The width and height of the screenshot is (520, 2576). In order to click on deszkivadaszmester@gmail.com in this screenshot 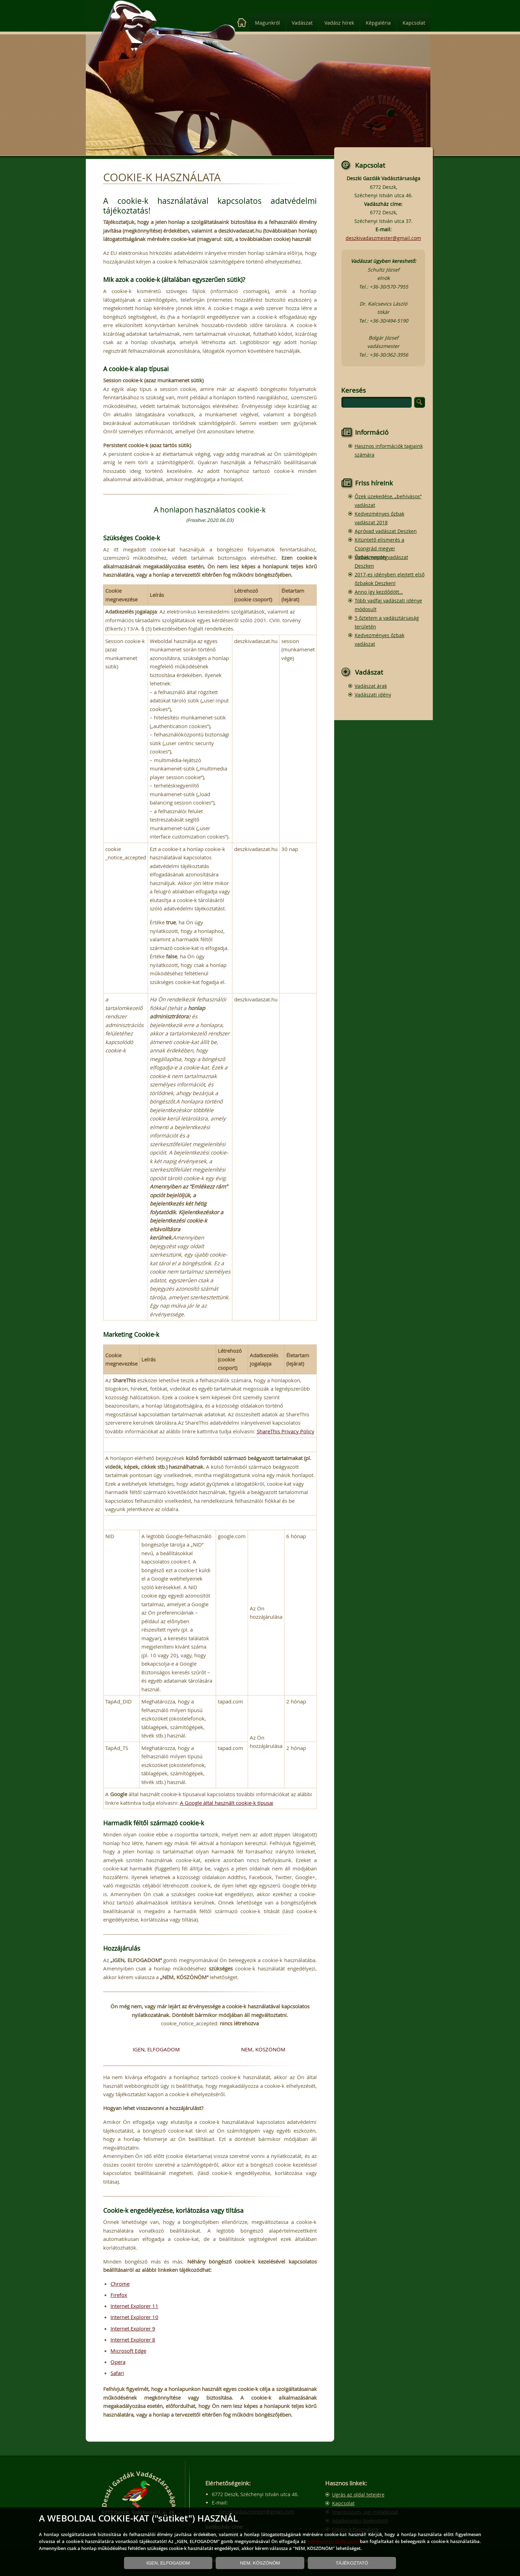, I will do `click(383, 238)`.